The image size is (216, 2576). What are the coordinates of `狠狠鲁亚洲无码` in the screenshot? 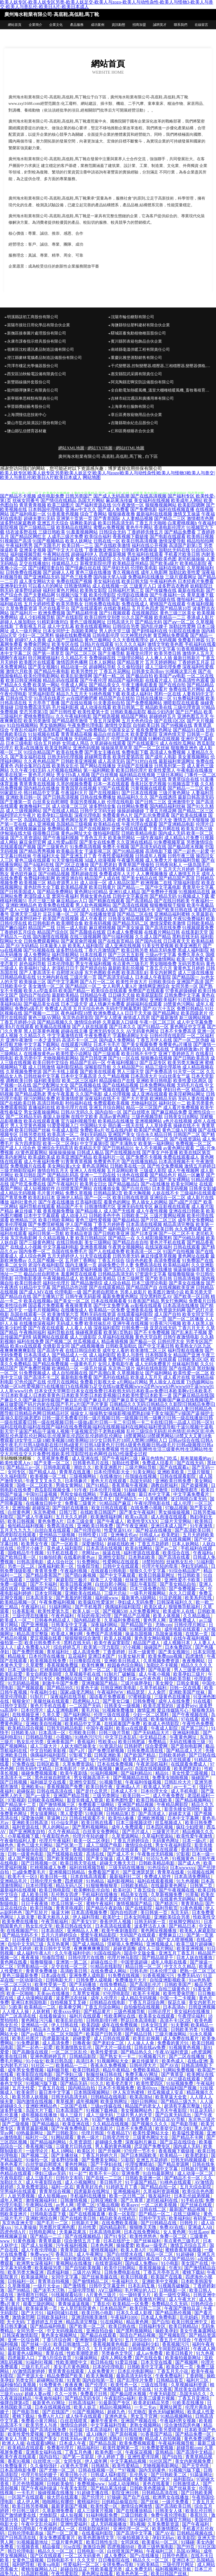 It's located at (54, 689).